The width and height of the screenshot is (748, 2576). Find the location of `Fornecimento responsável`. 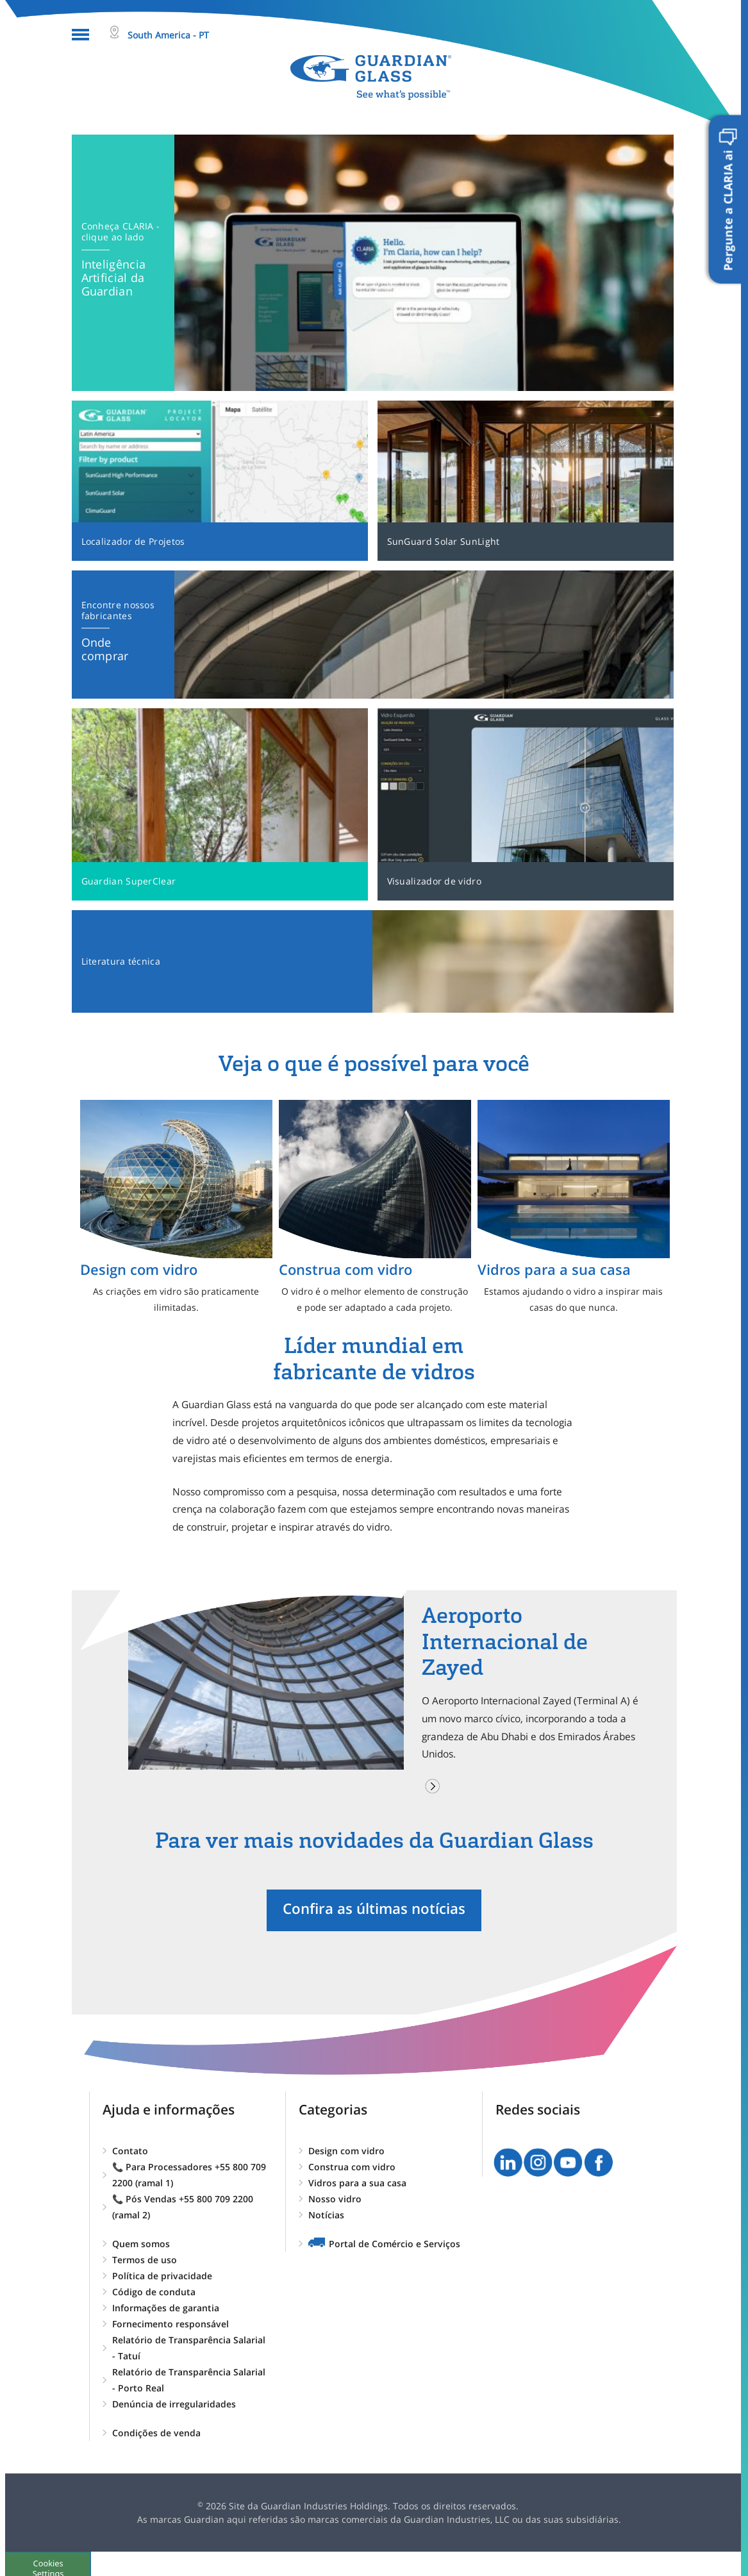

Fornecimento responsável is located at coordinates (170, 2324).